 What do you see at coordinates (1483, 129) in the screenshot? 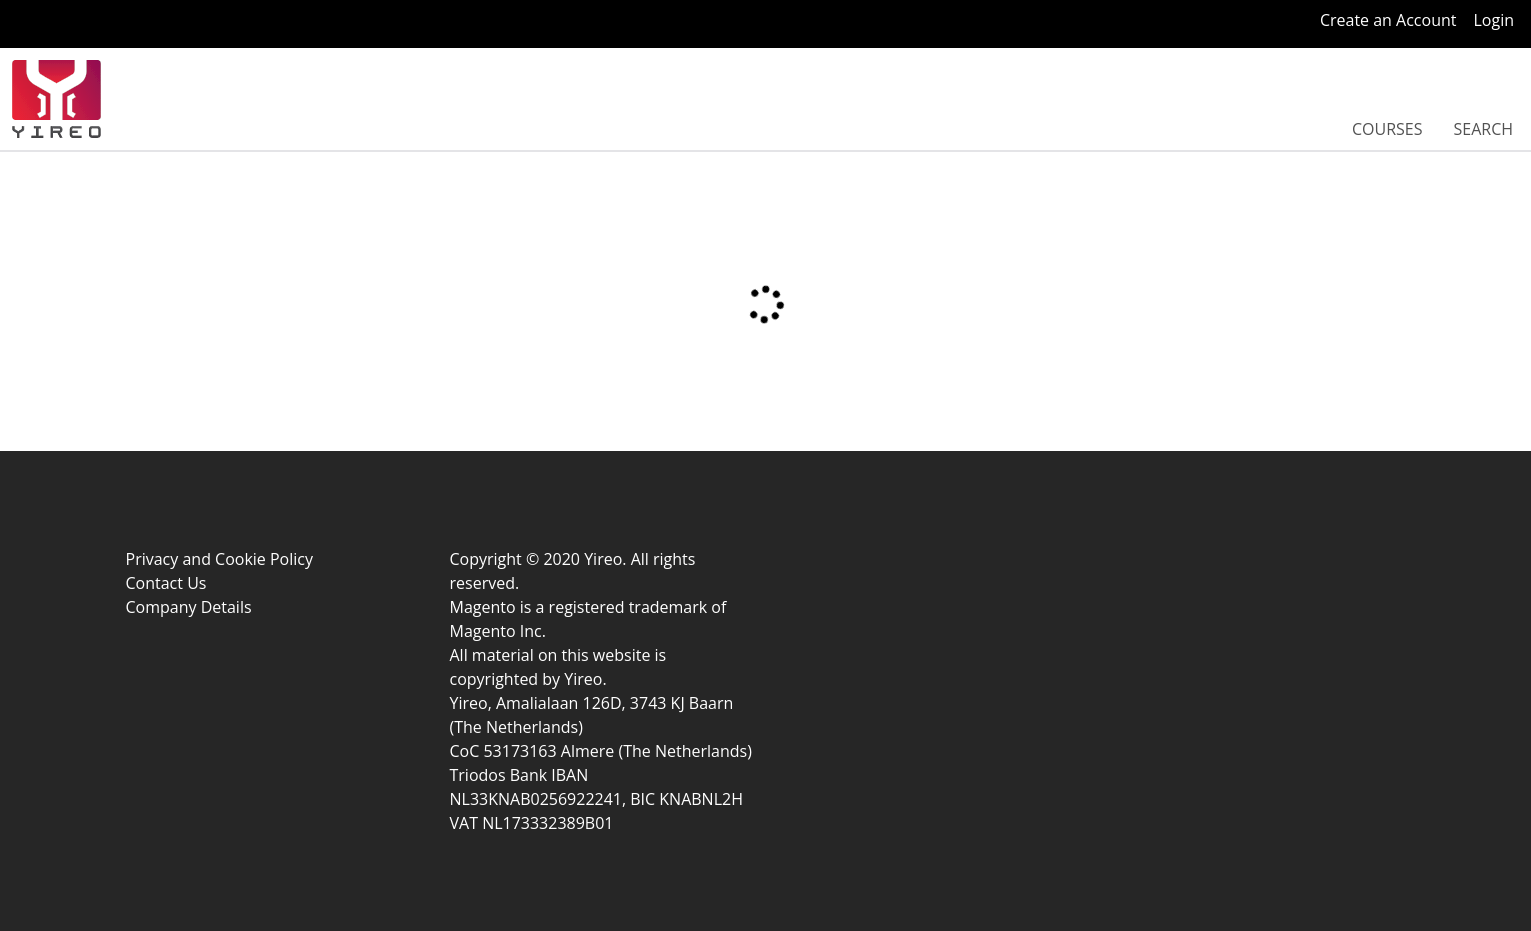
I see `Search` at bounding box center [1483, 129].